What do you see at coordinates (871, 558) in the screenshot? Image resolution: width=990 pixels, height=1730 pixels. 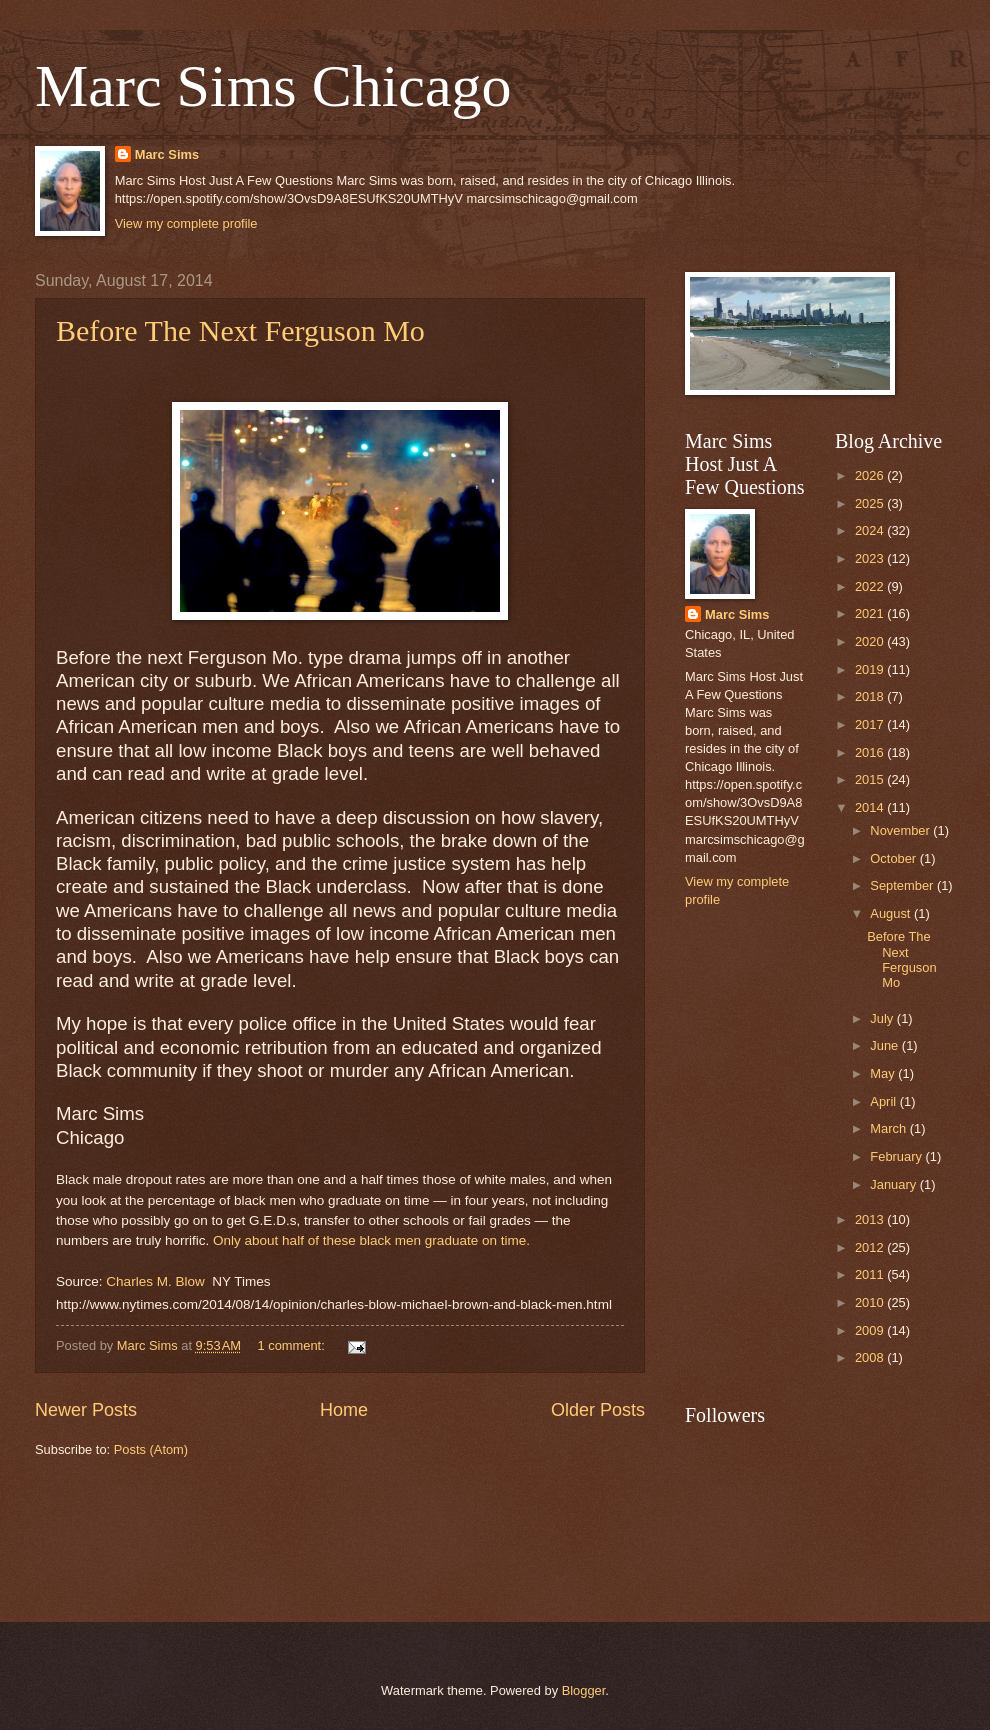 I see `2023` at bounding box center [871, 558].